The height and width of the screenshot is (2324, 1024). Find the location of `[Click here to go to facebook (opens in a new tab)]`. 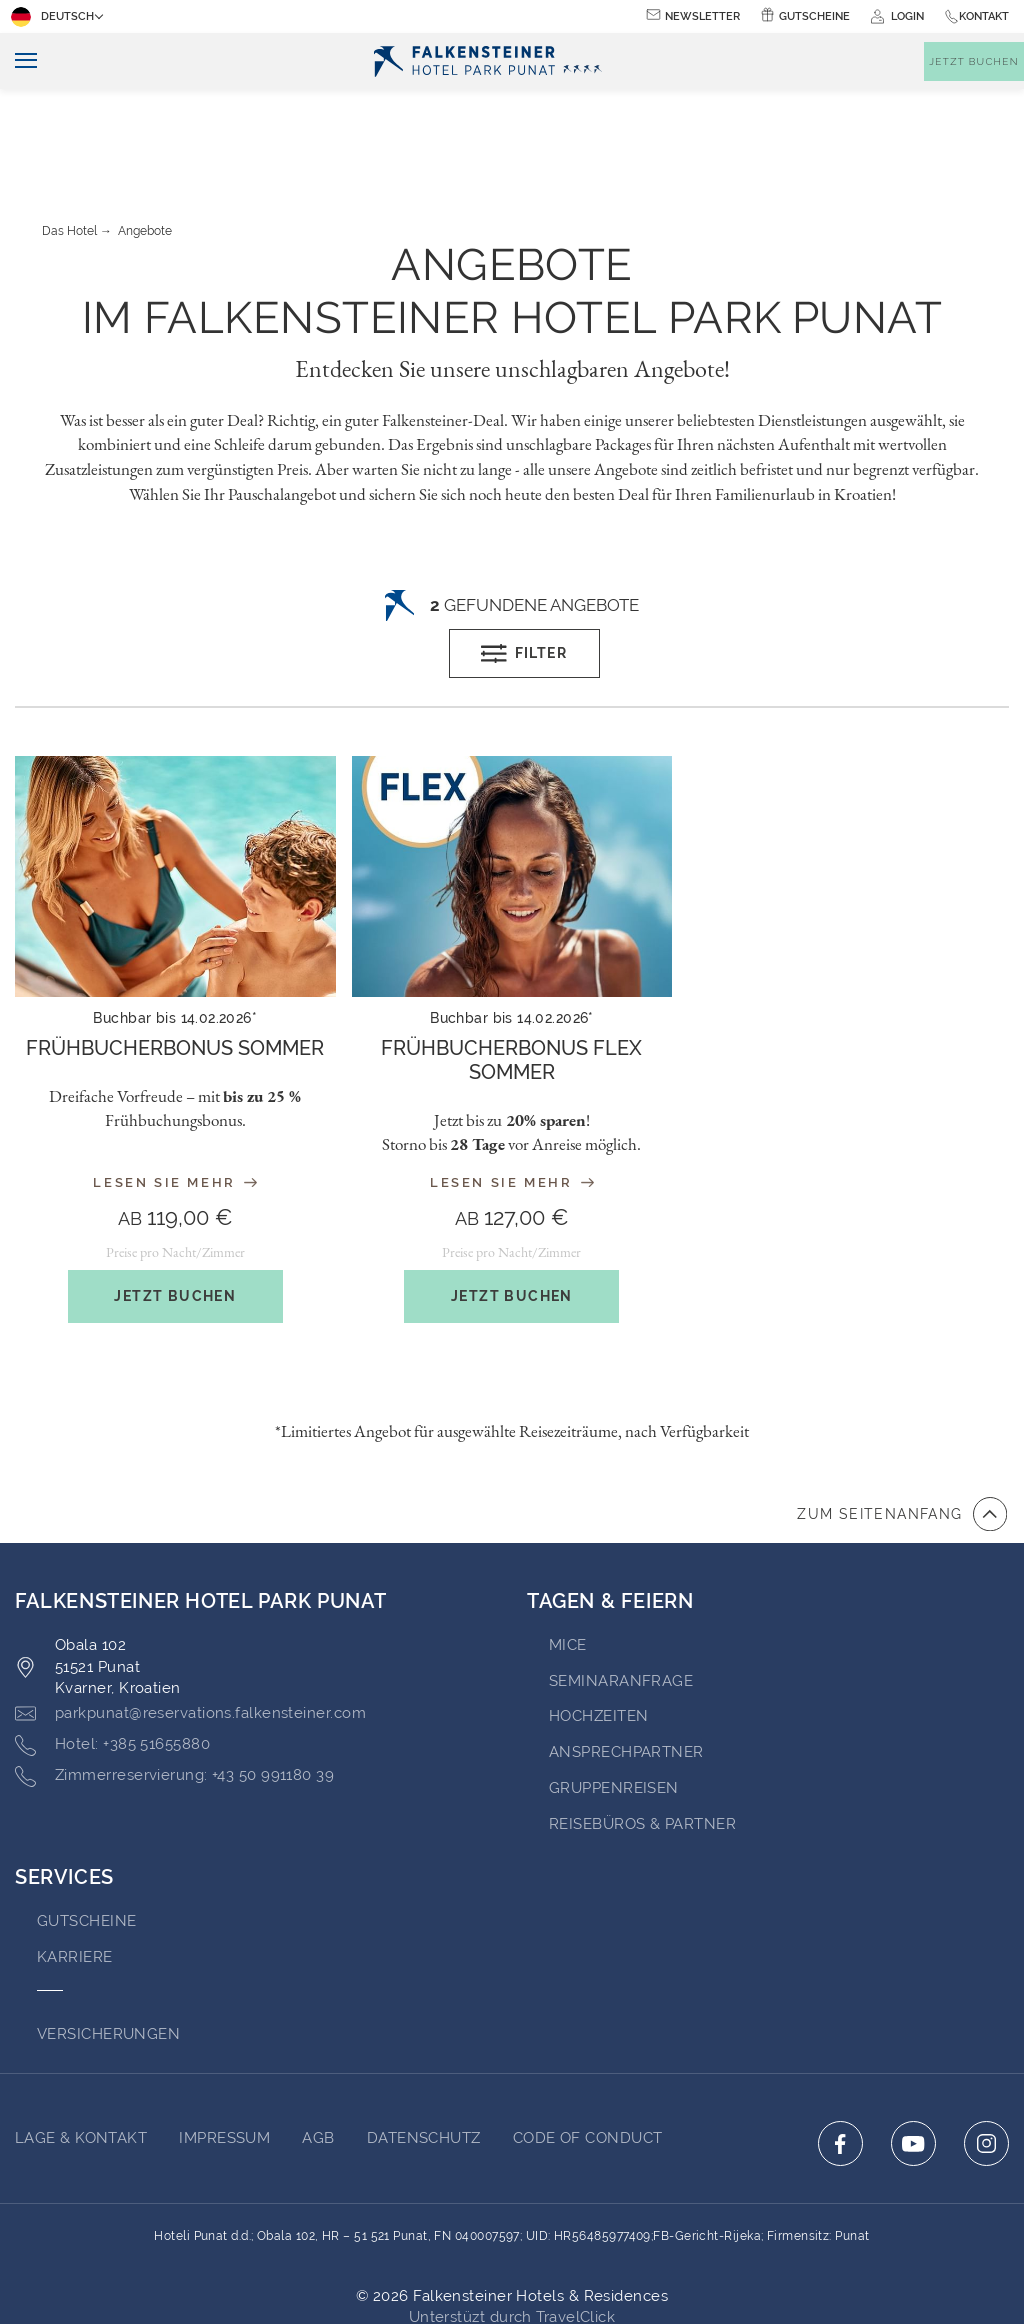

[Click here to go to facebook (opens in a new tab)] is located at coordinates (840, 2054).